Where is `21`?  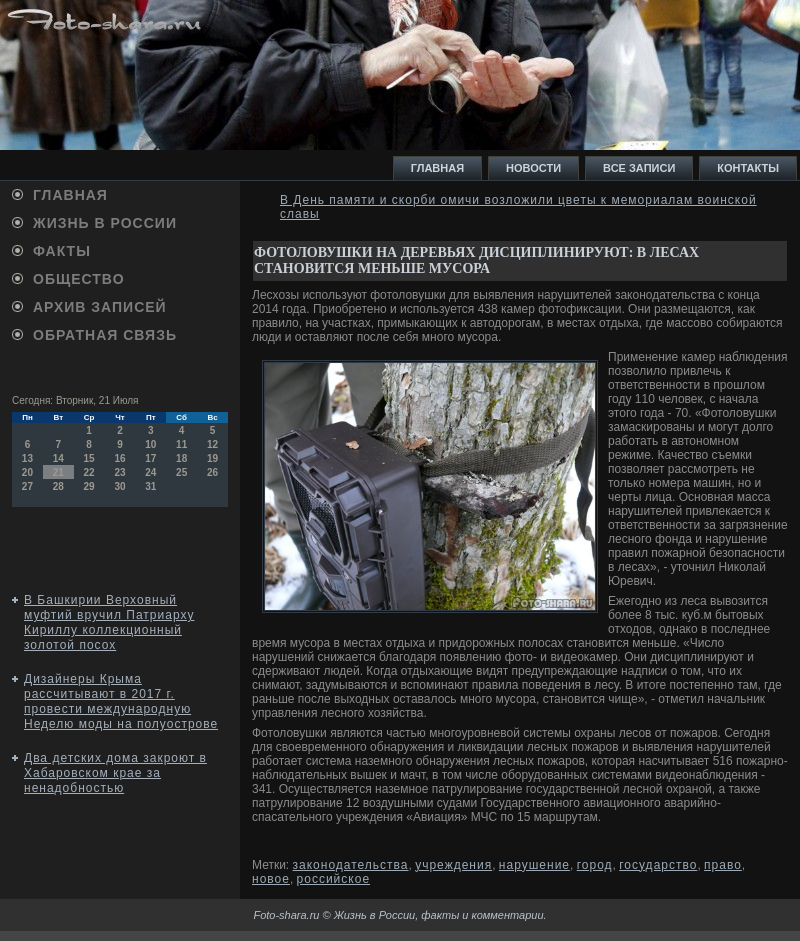 21 is located at coordinates (58, 472).